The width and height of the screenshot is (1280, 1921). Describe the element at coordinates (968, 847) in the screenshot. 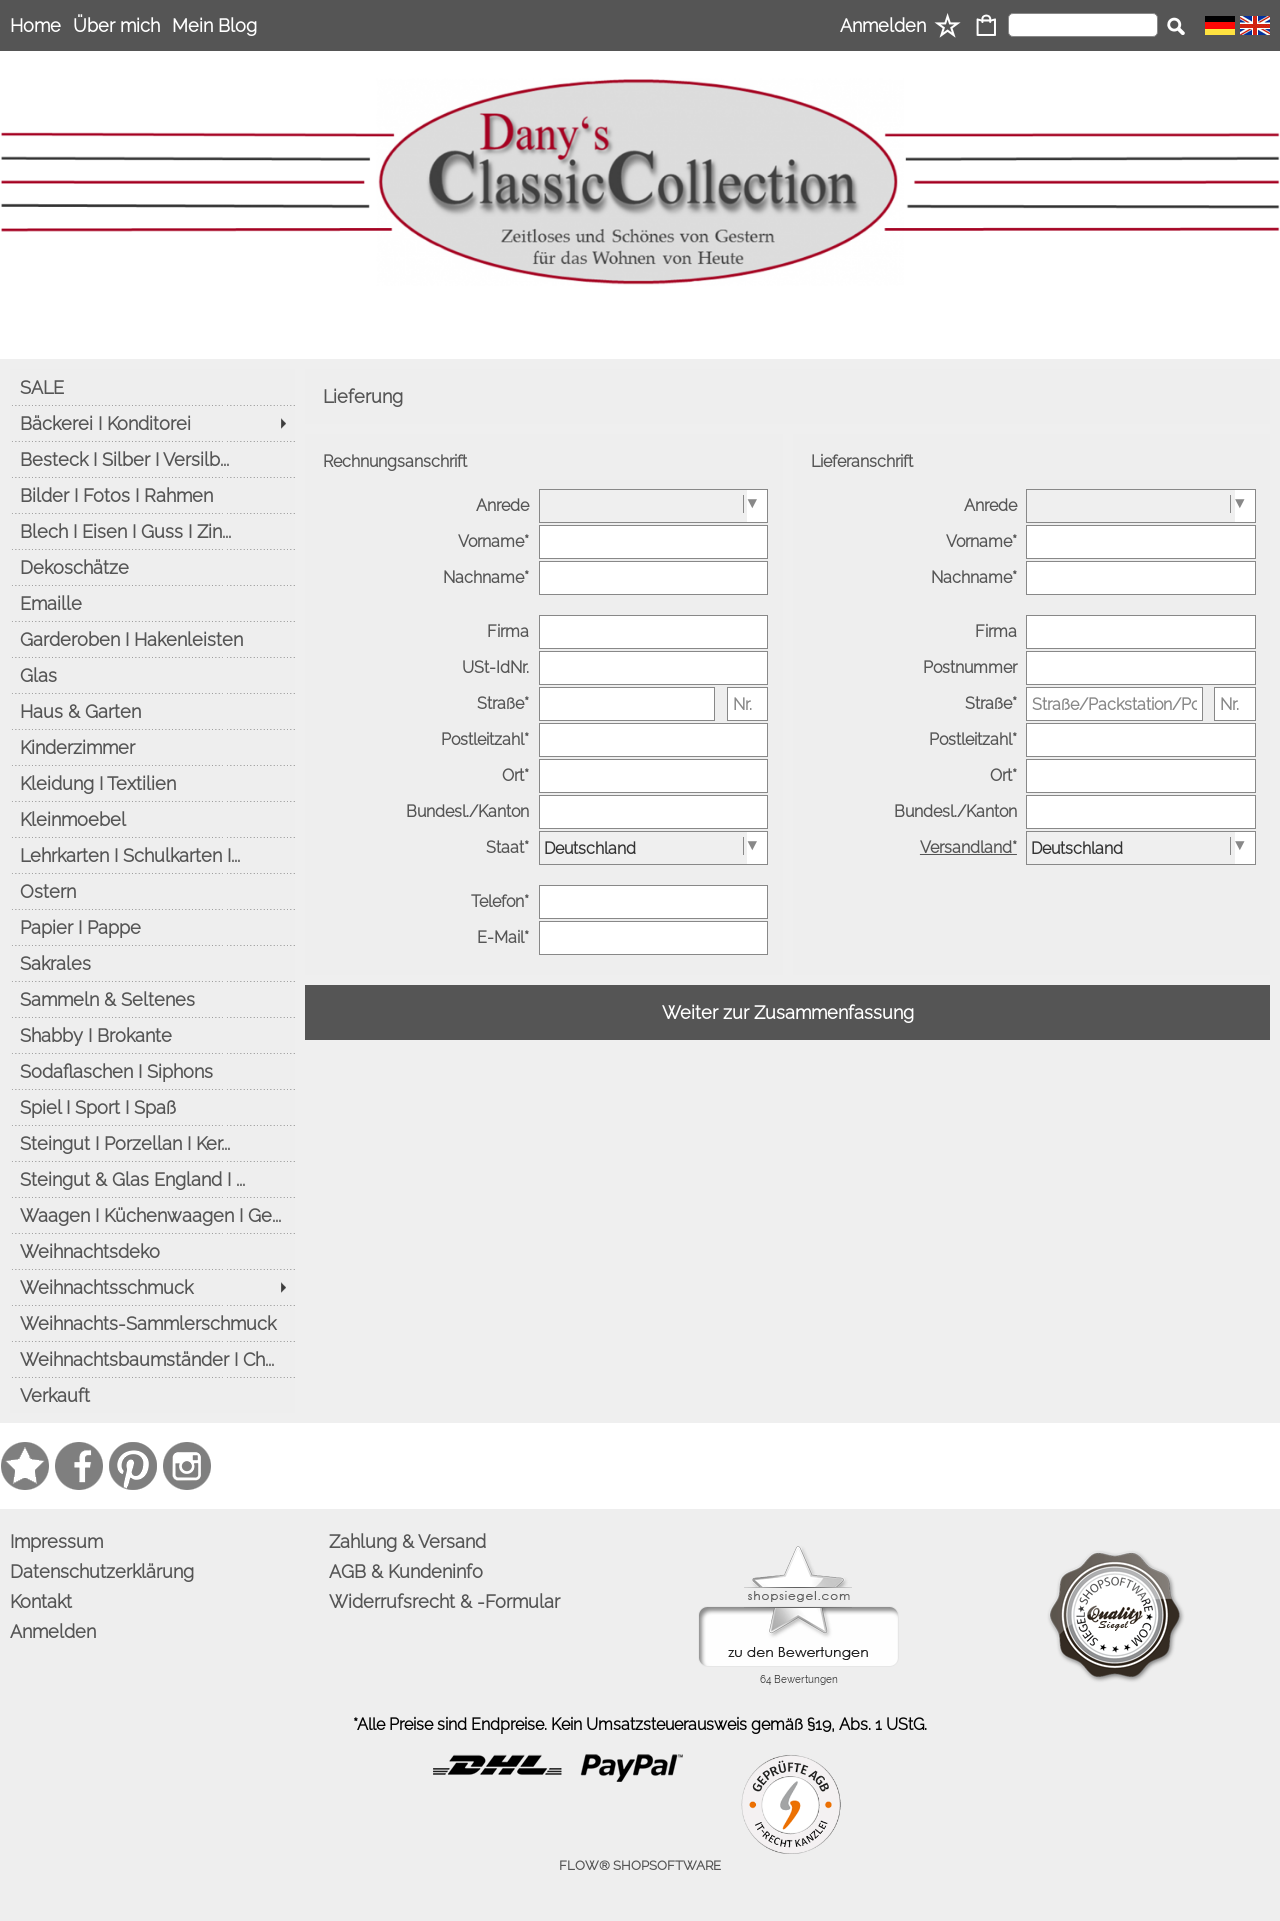

I see `Versandland*` at that location.